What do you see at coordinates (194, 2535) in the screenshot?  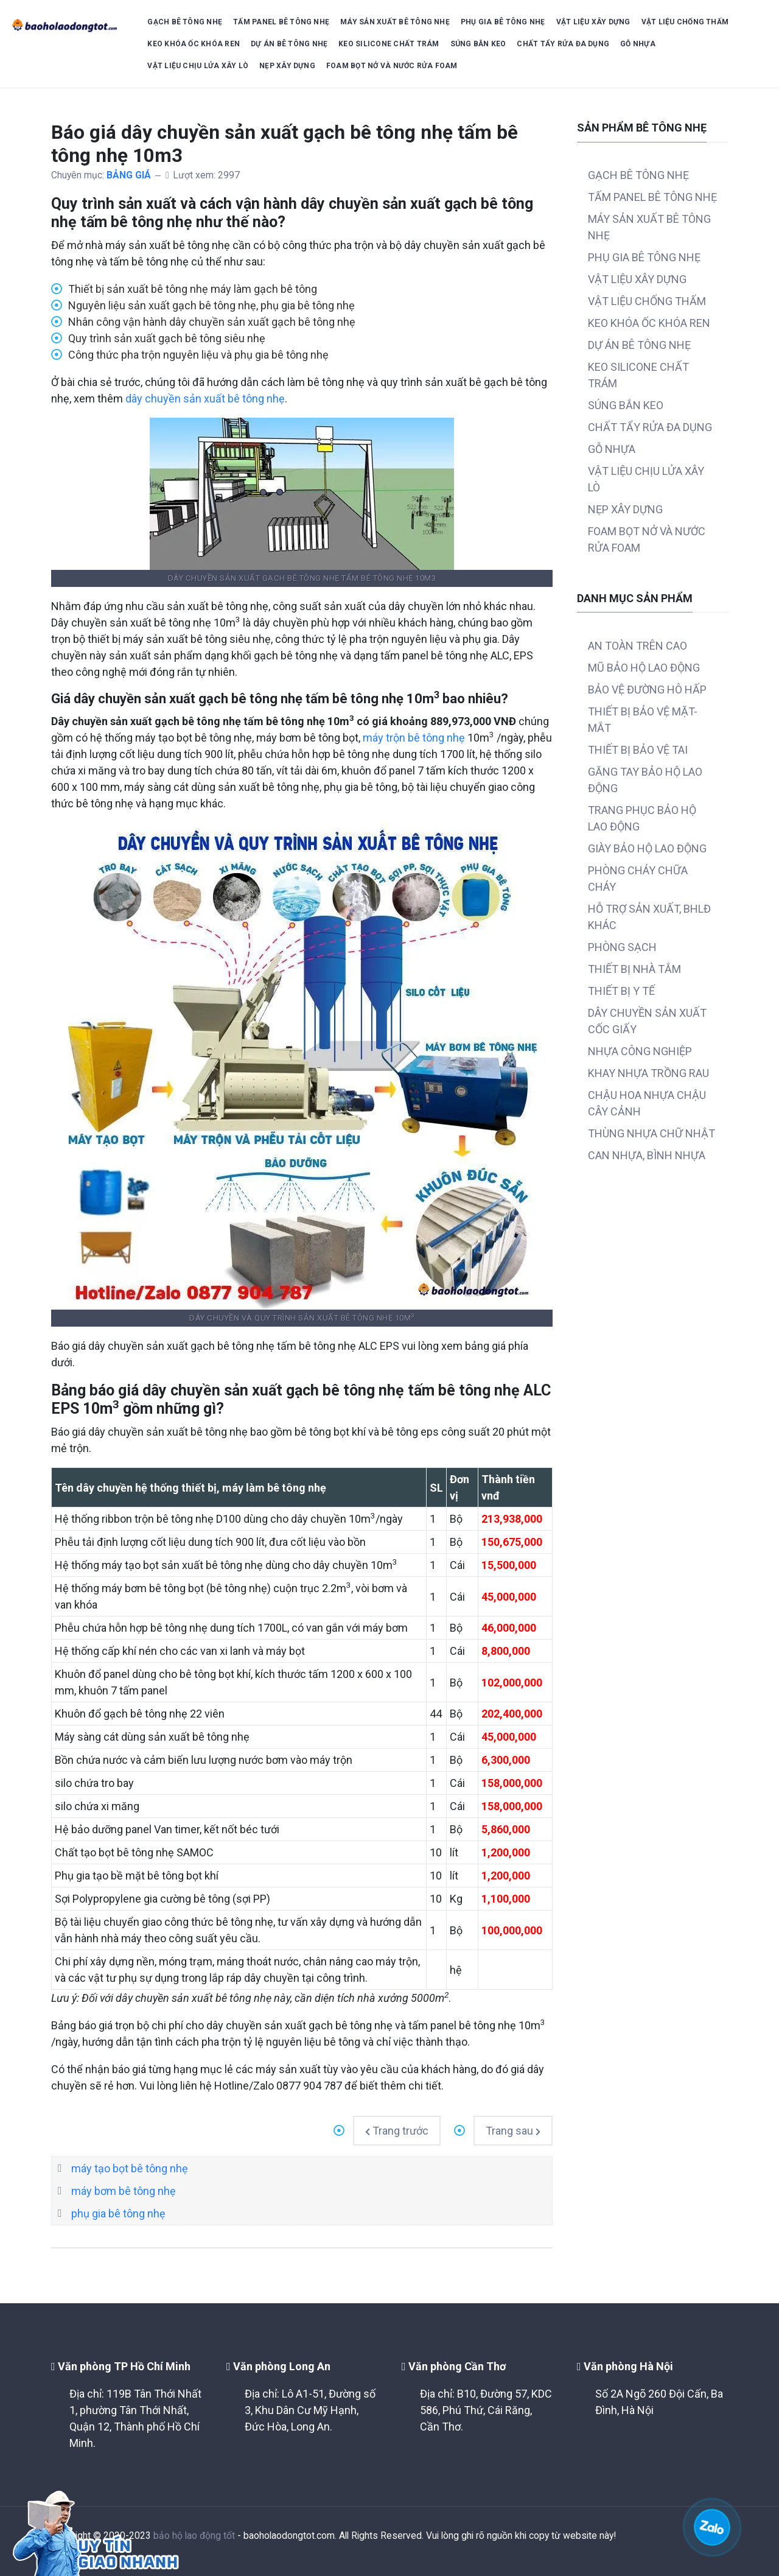 I see `bảo hộ lao động tốt` at bounding box center [194, 2535].